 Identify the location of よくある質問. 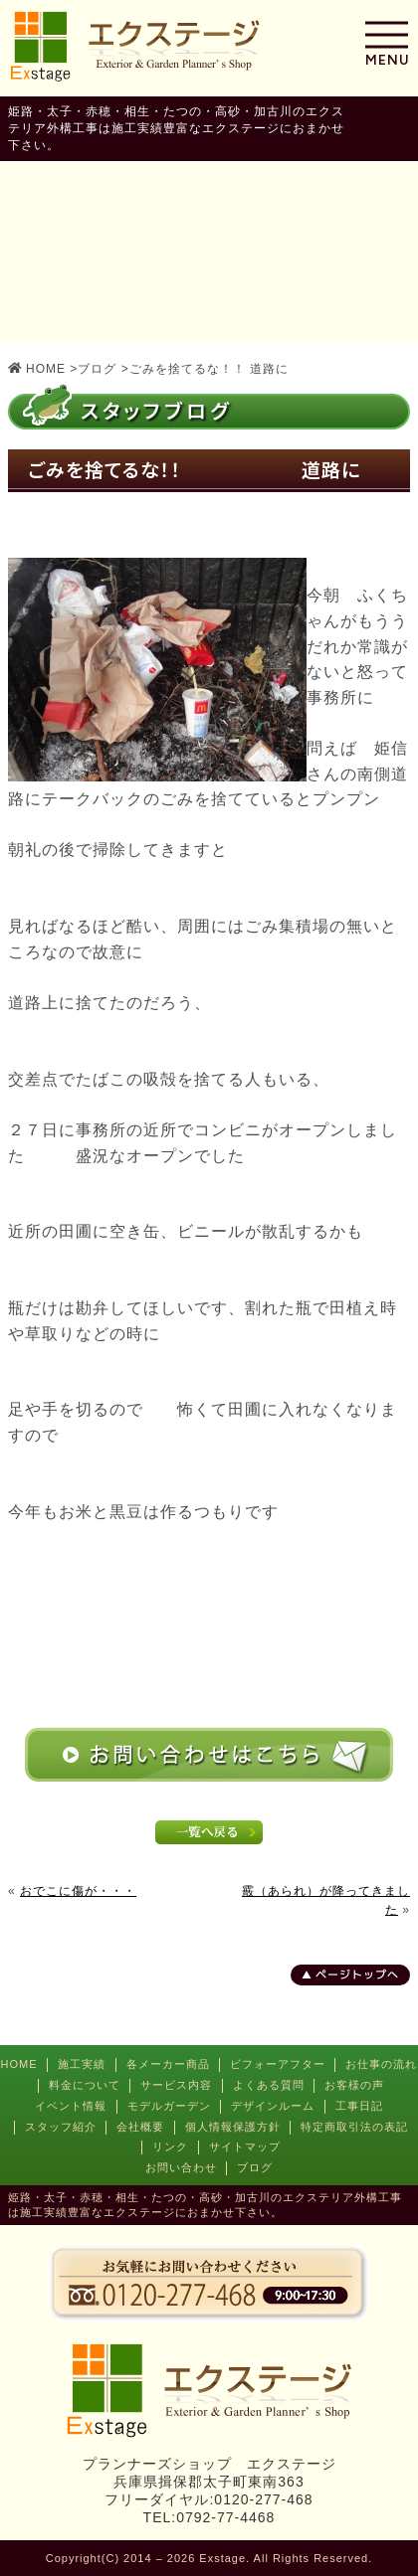
(269, 2085).